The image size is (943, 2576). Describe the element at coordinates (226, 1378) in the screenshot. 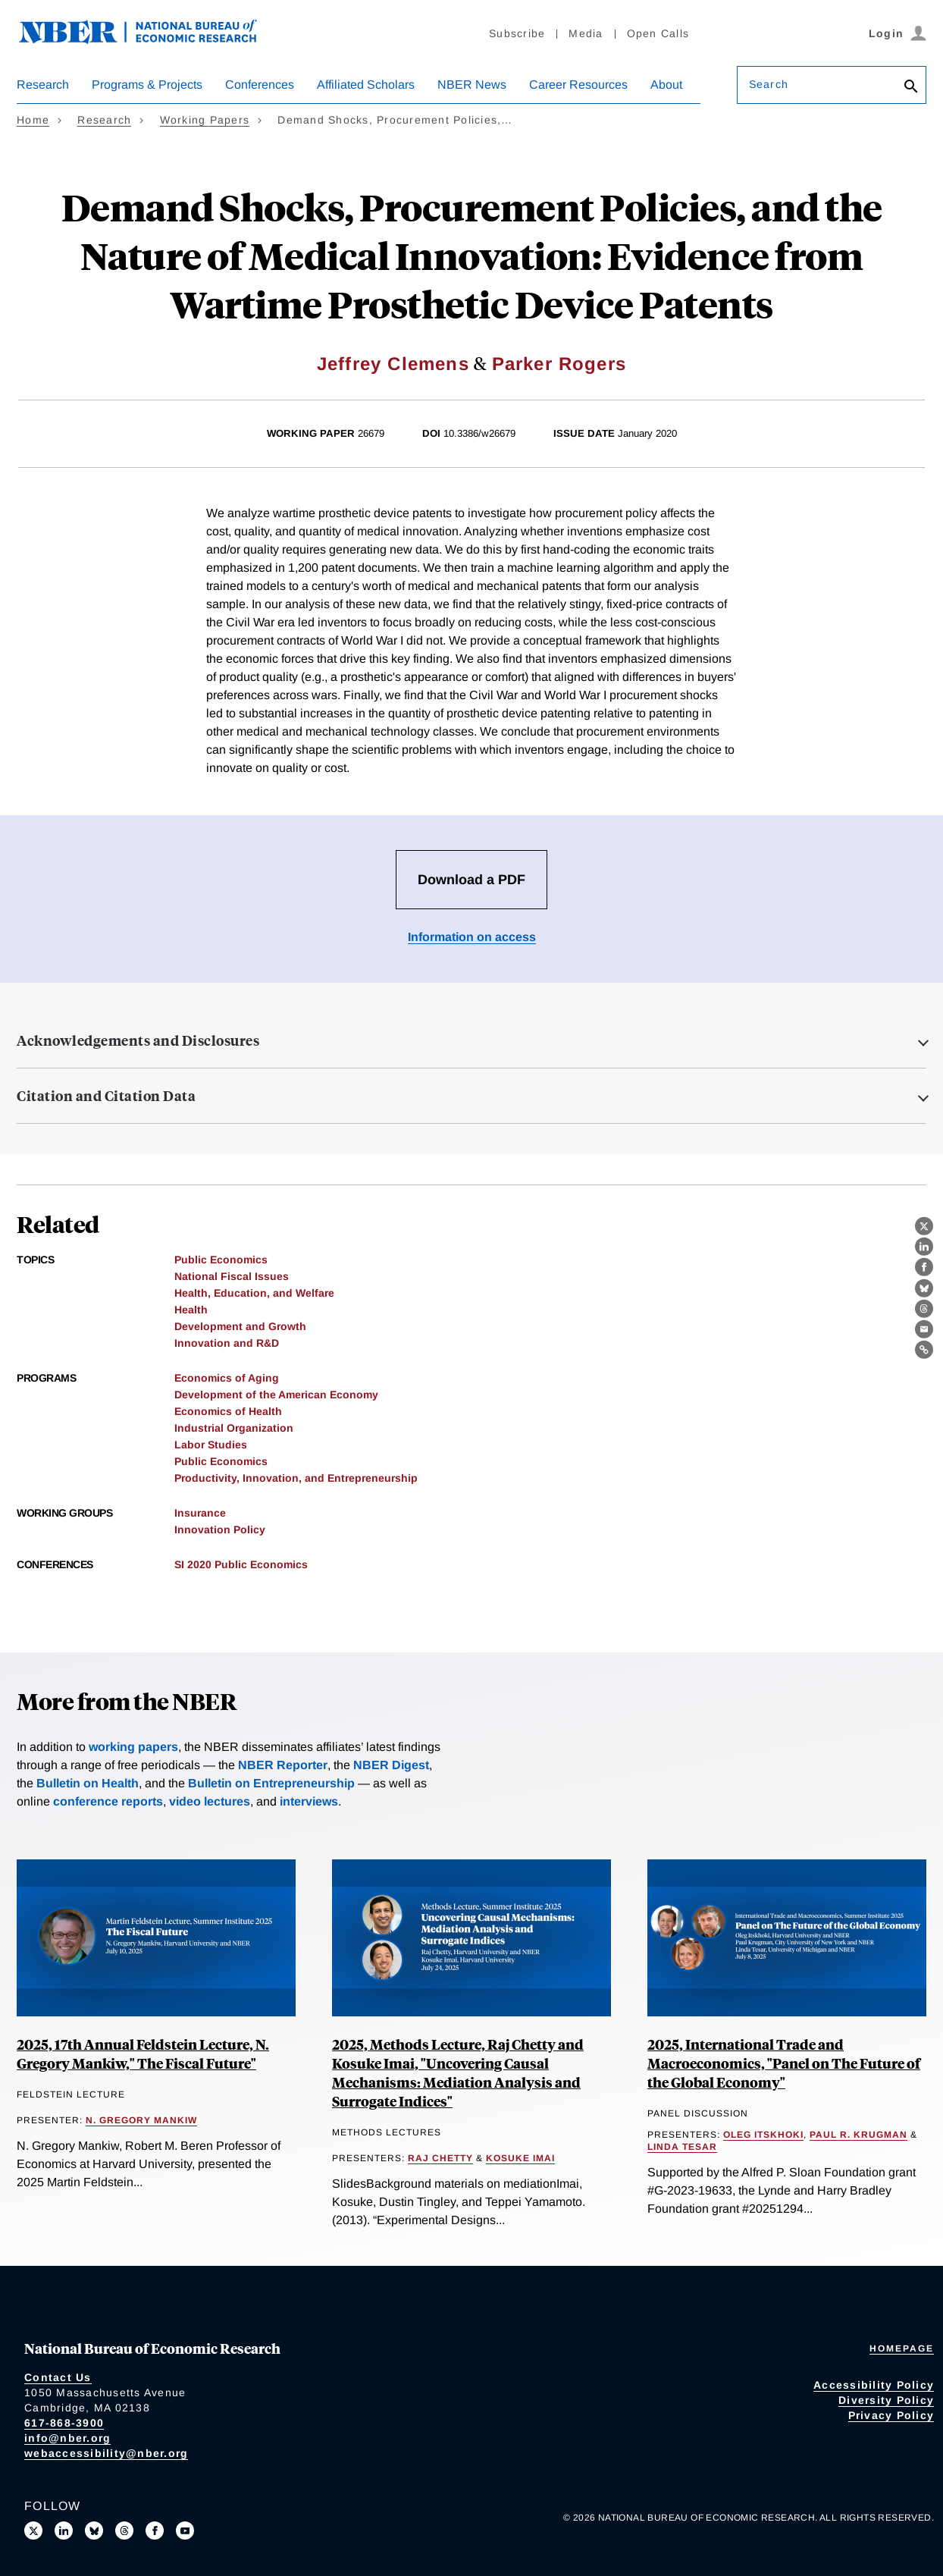

I see `Economics of Aging` at that location.